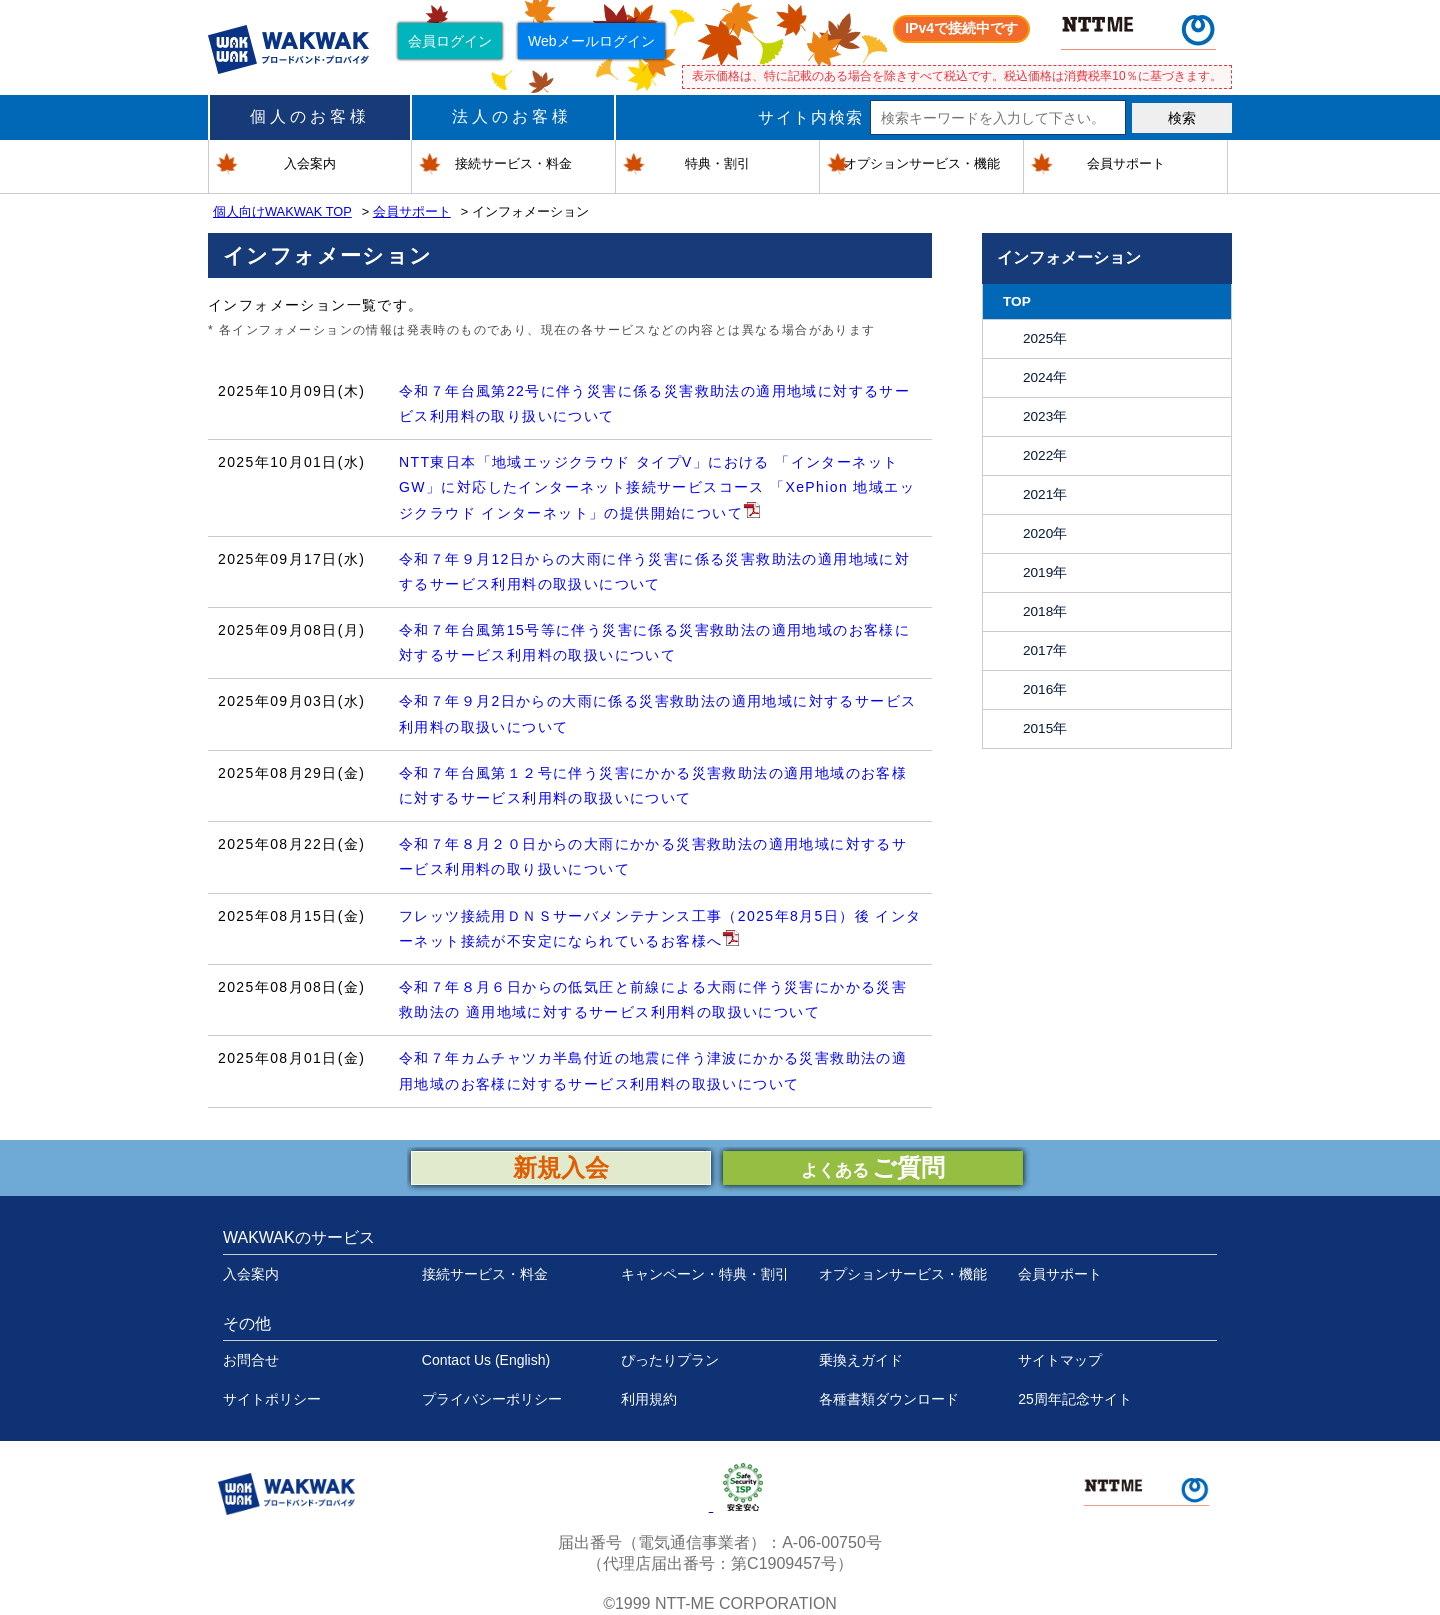 The width and height of the screenshot is (1440, 1615). Describe the element at coordinates (251, 1360) in the screenshot. I see `お問合せ` at that location.